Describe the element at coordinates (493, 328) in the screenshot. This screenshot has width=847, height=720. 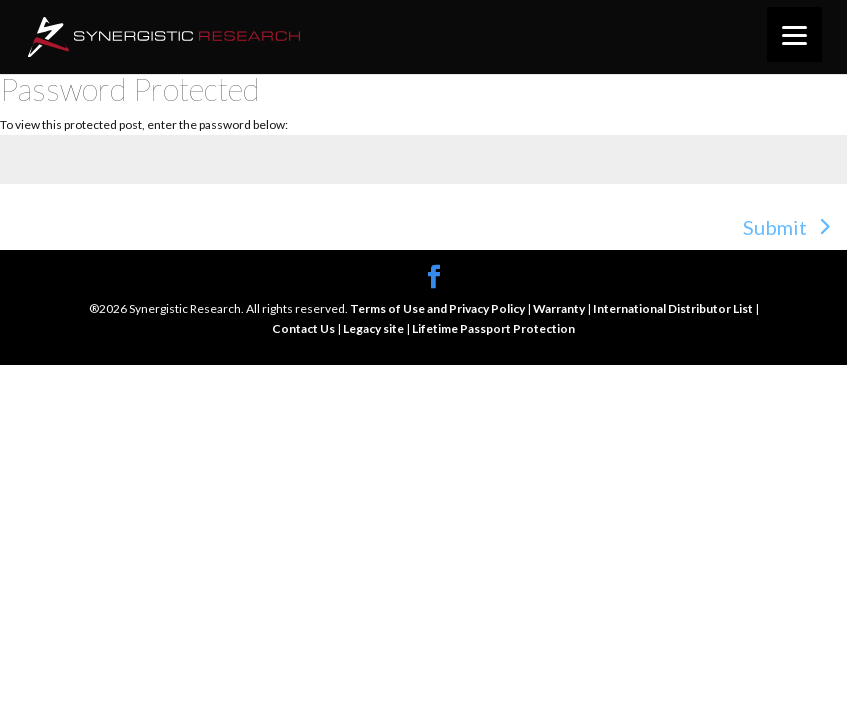
I see `Lifetime Passport Protection` at that location.